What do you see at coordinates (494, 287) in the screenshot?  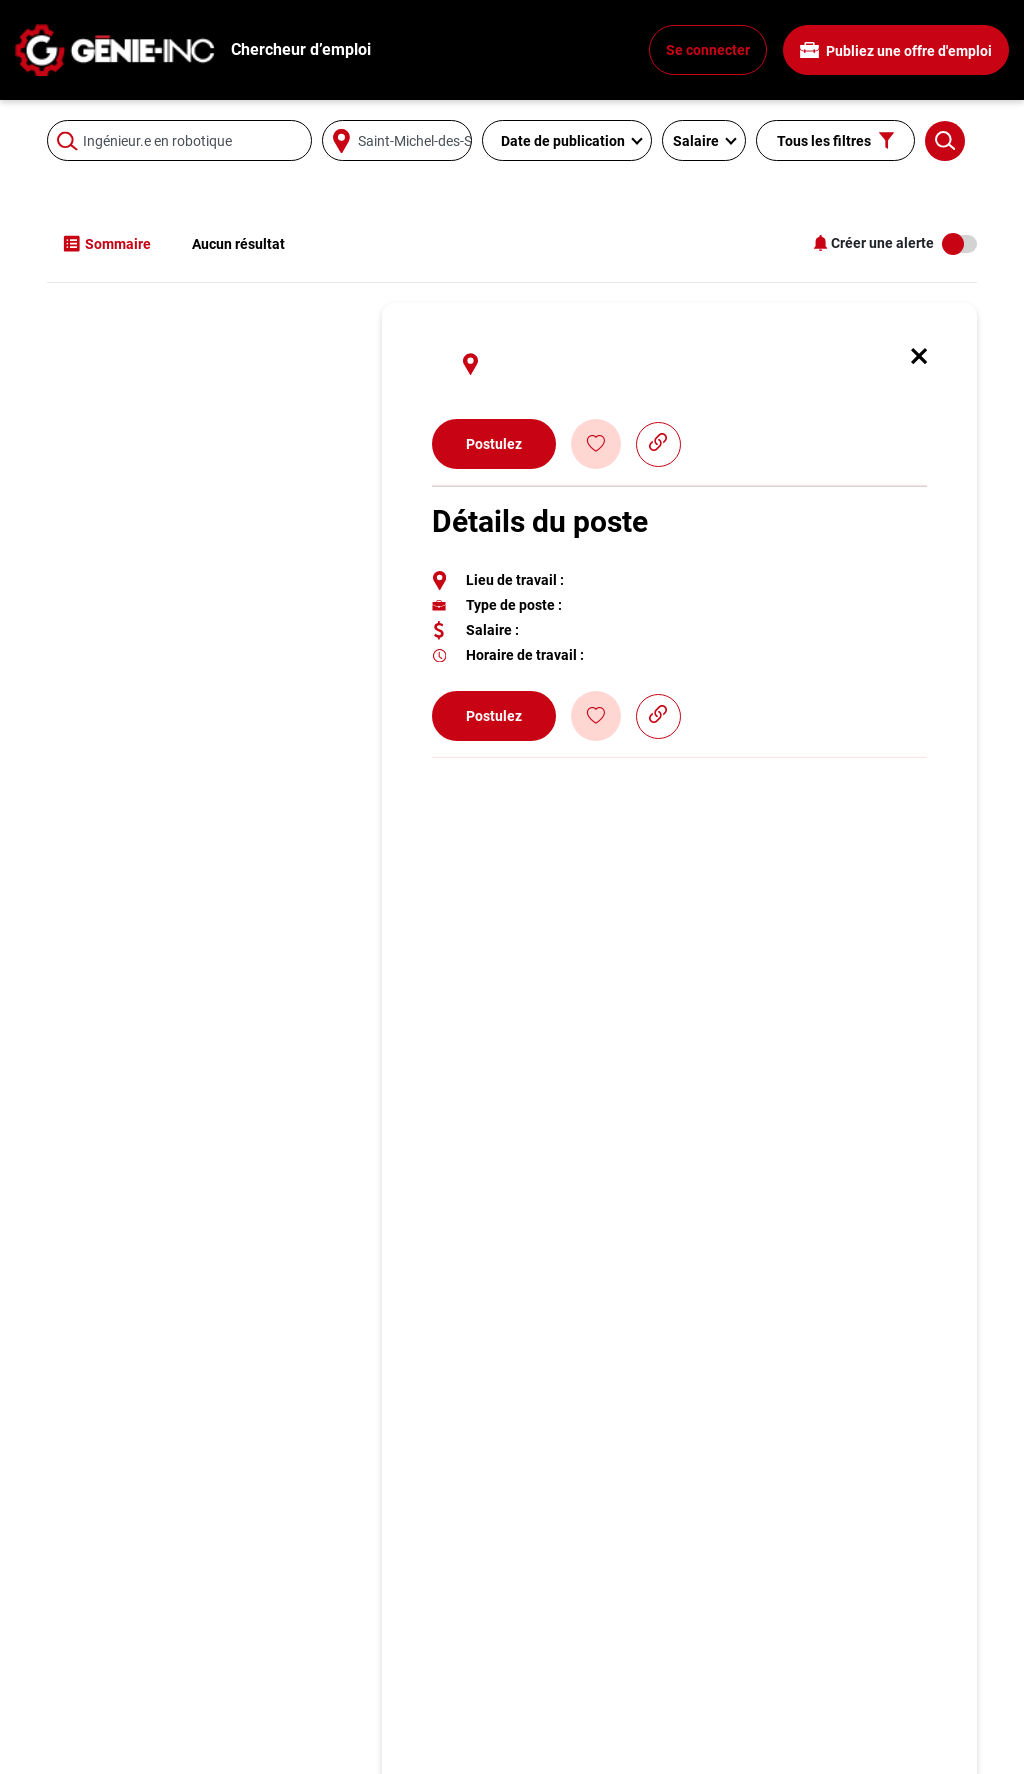 I see `Postulez` at bounding box center [494, 287].